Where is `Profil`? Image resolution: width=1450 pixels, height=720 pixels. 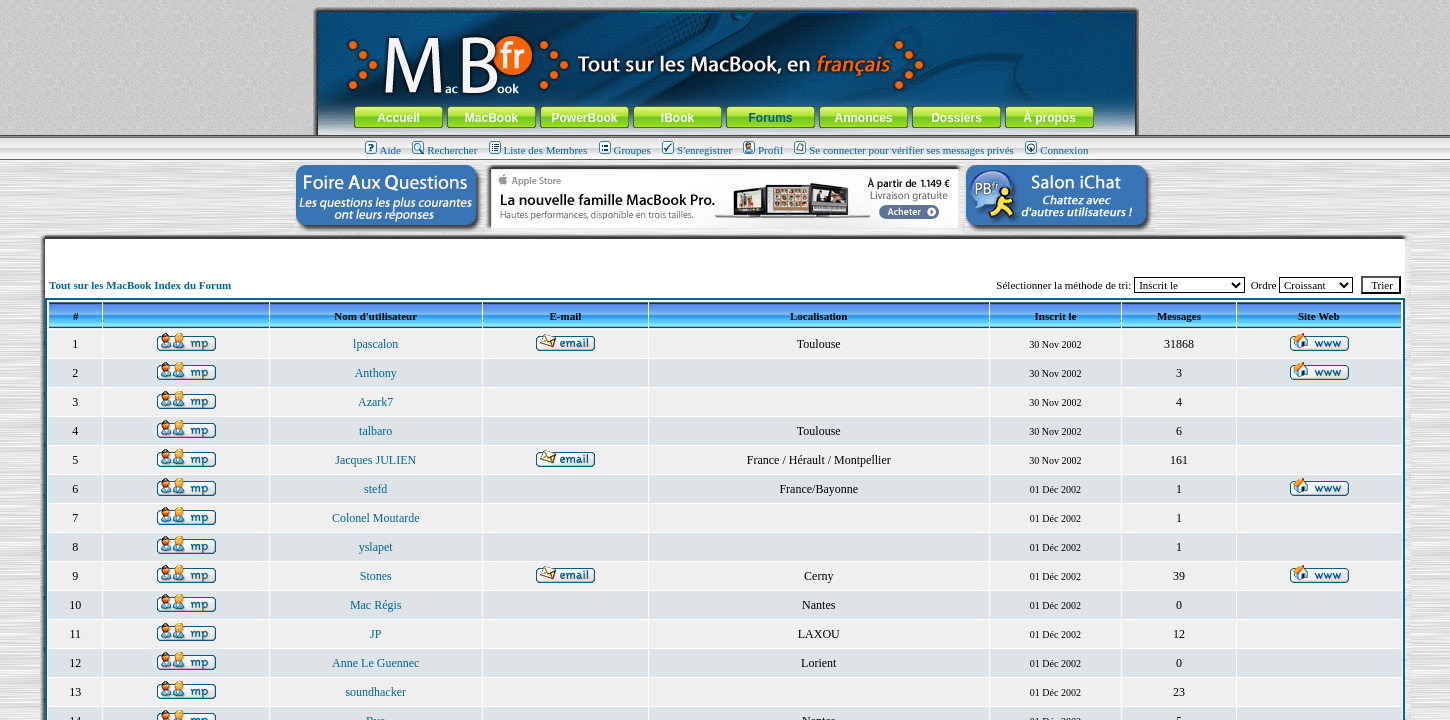
Profil is located at coordinates (763, 150).